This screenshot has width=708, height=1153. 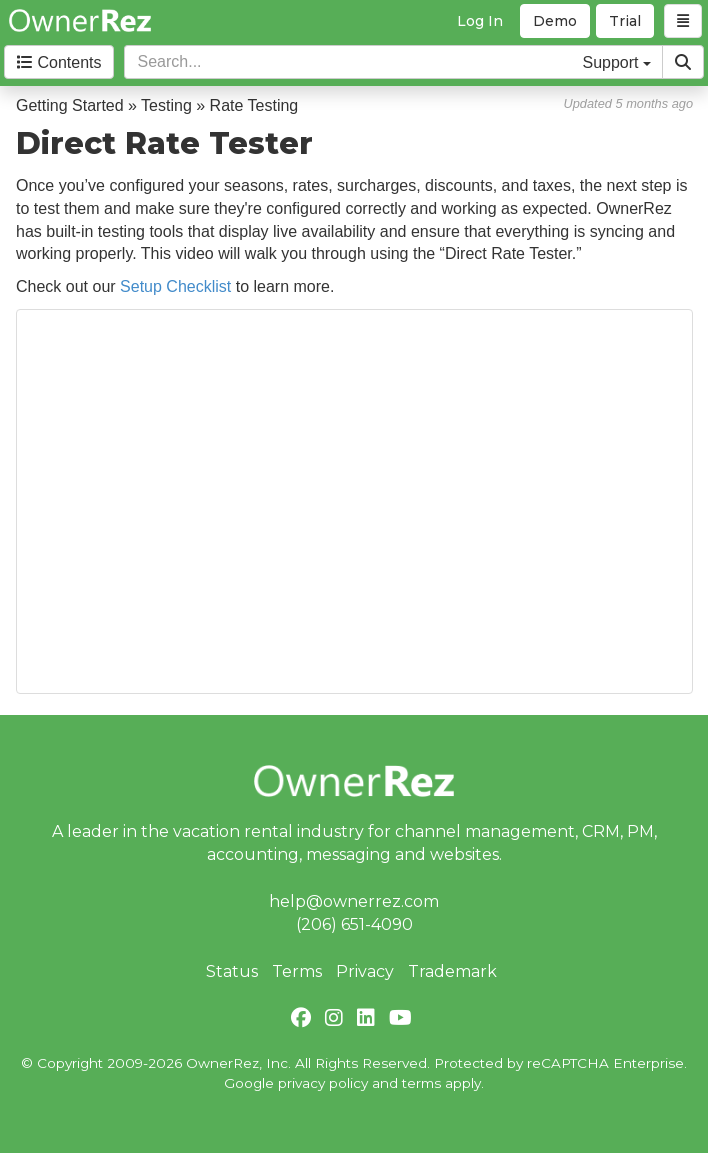 I want to click on Terms, so click(x=297, y=971).